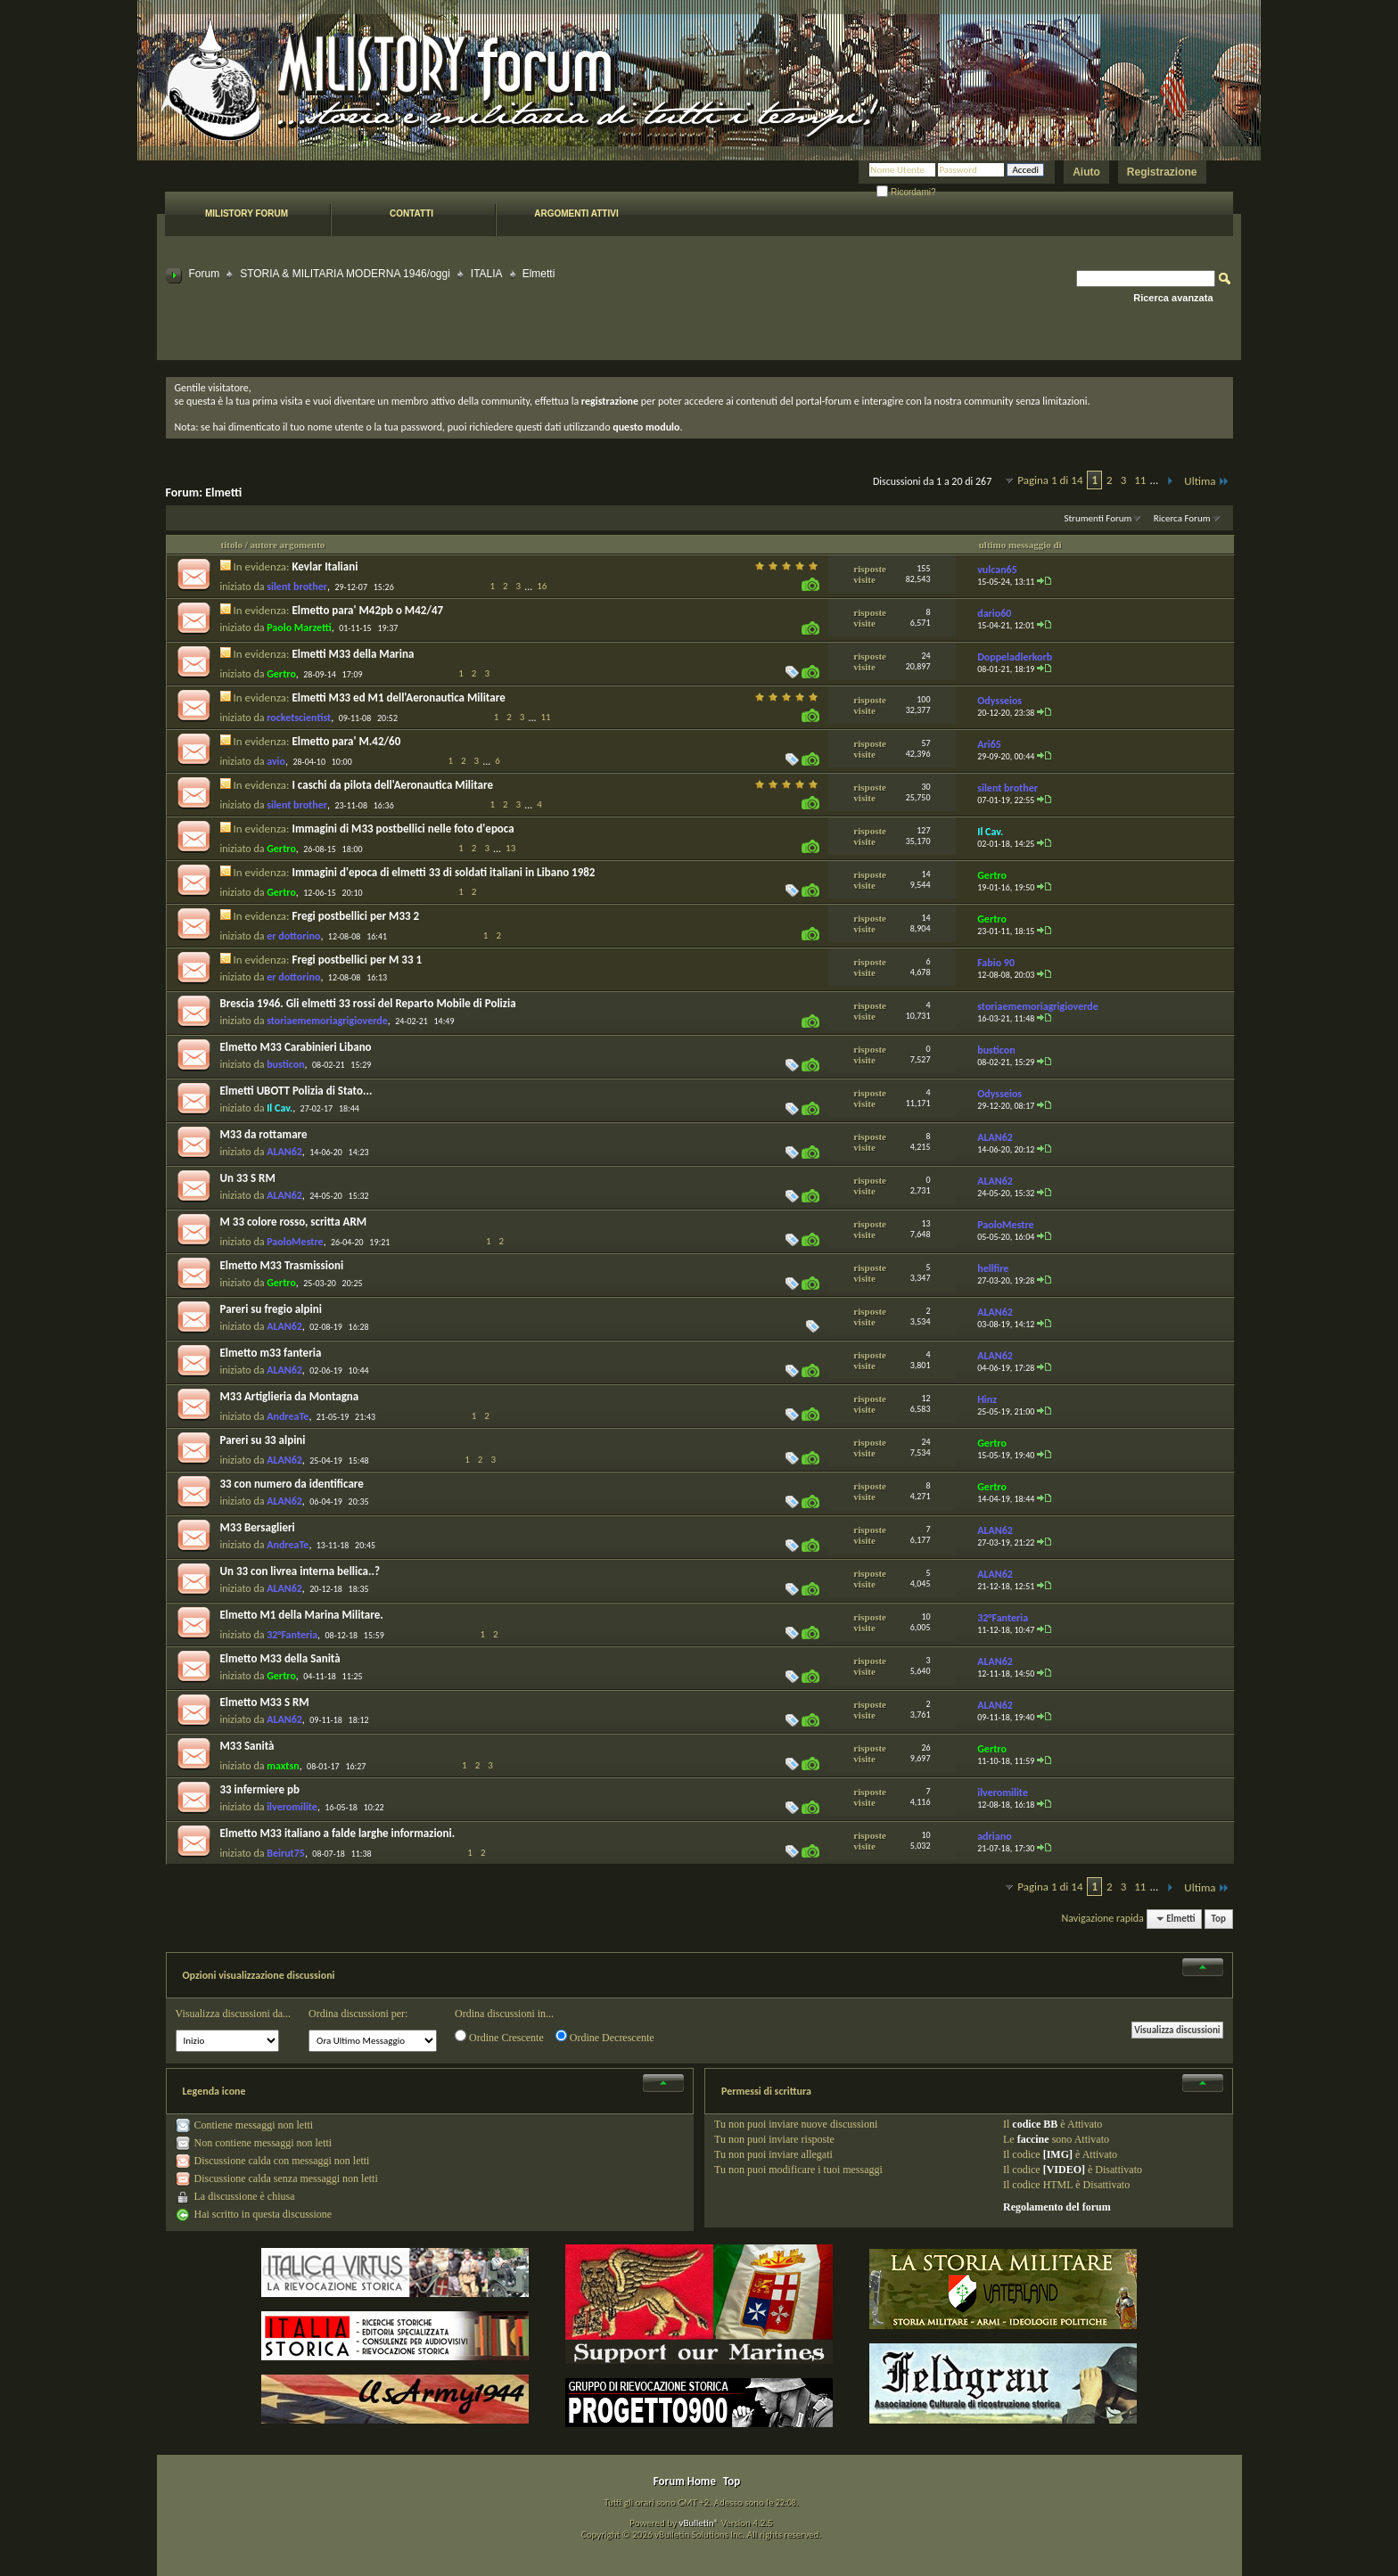  I want to click on autore argomento, so click(288, 544).